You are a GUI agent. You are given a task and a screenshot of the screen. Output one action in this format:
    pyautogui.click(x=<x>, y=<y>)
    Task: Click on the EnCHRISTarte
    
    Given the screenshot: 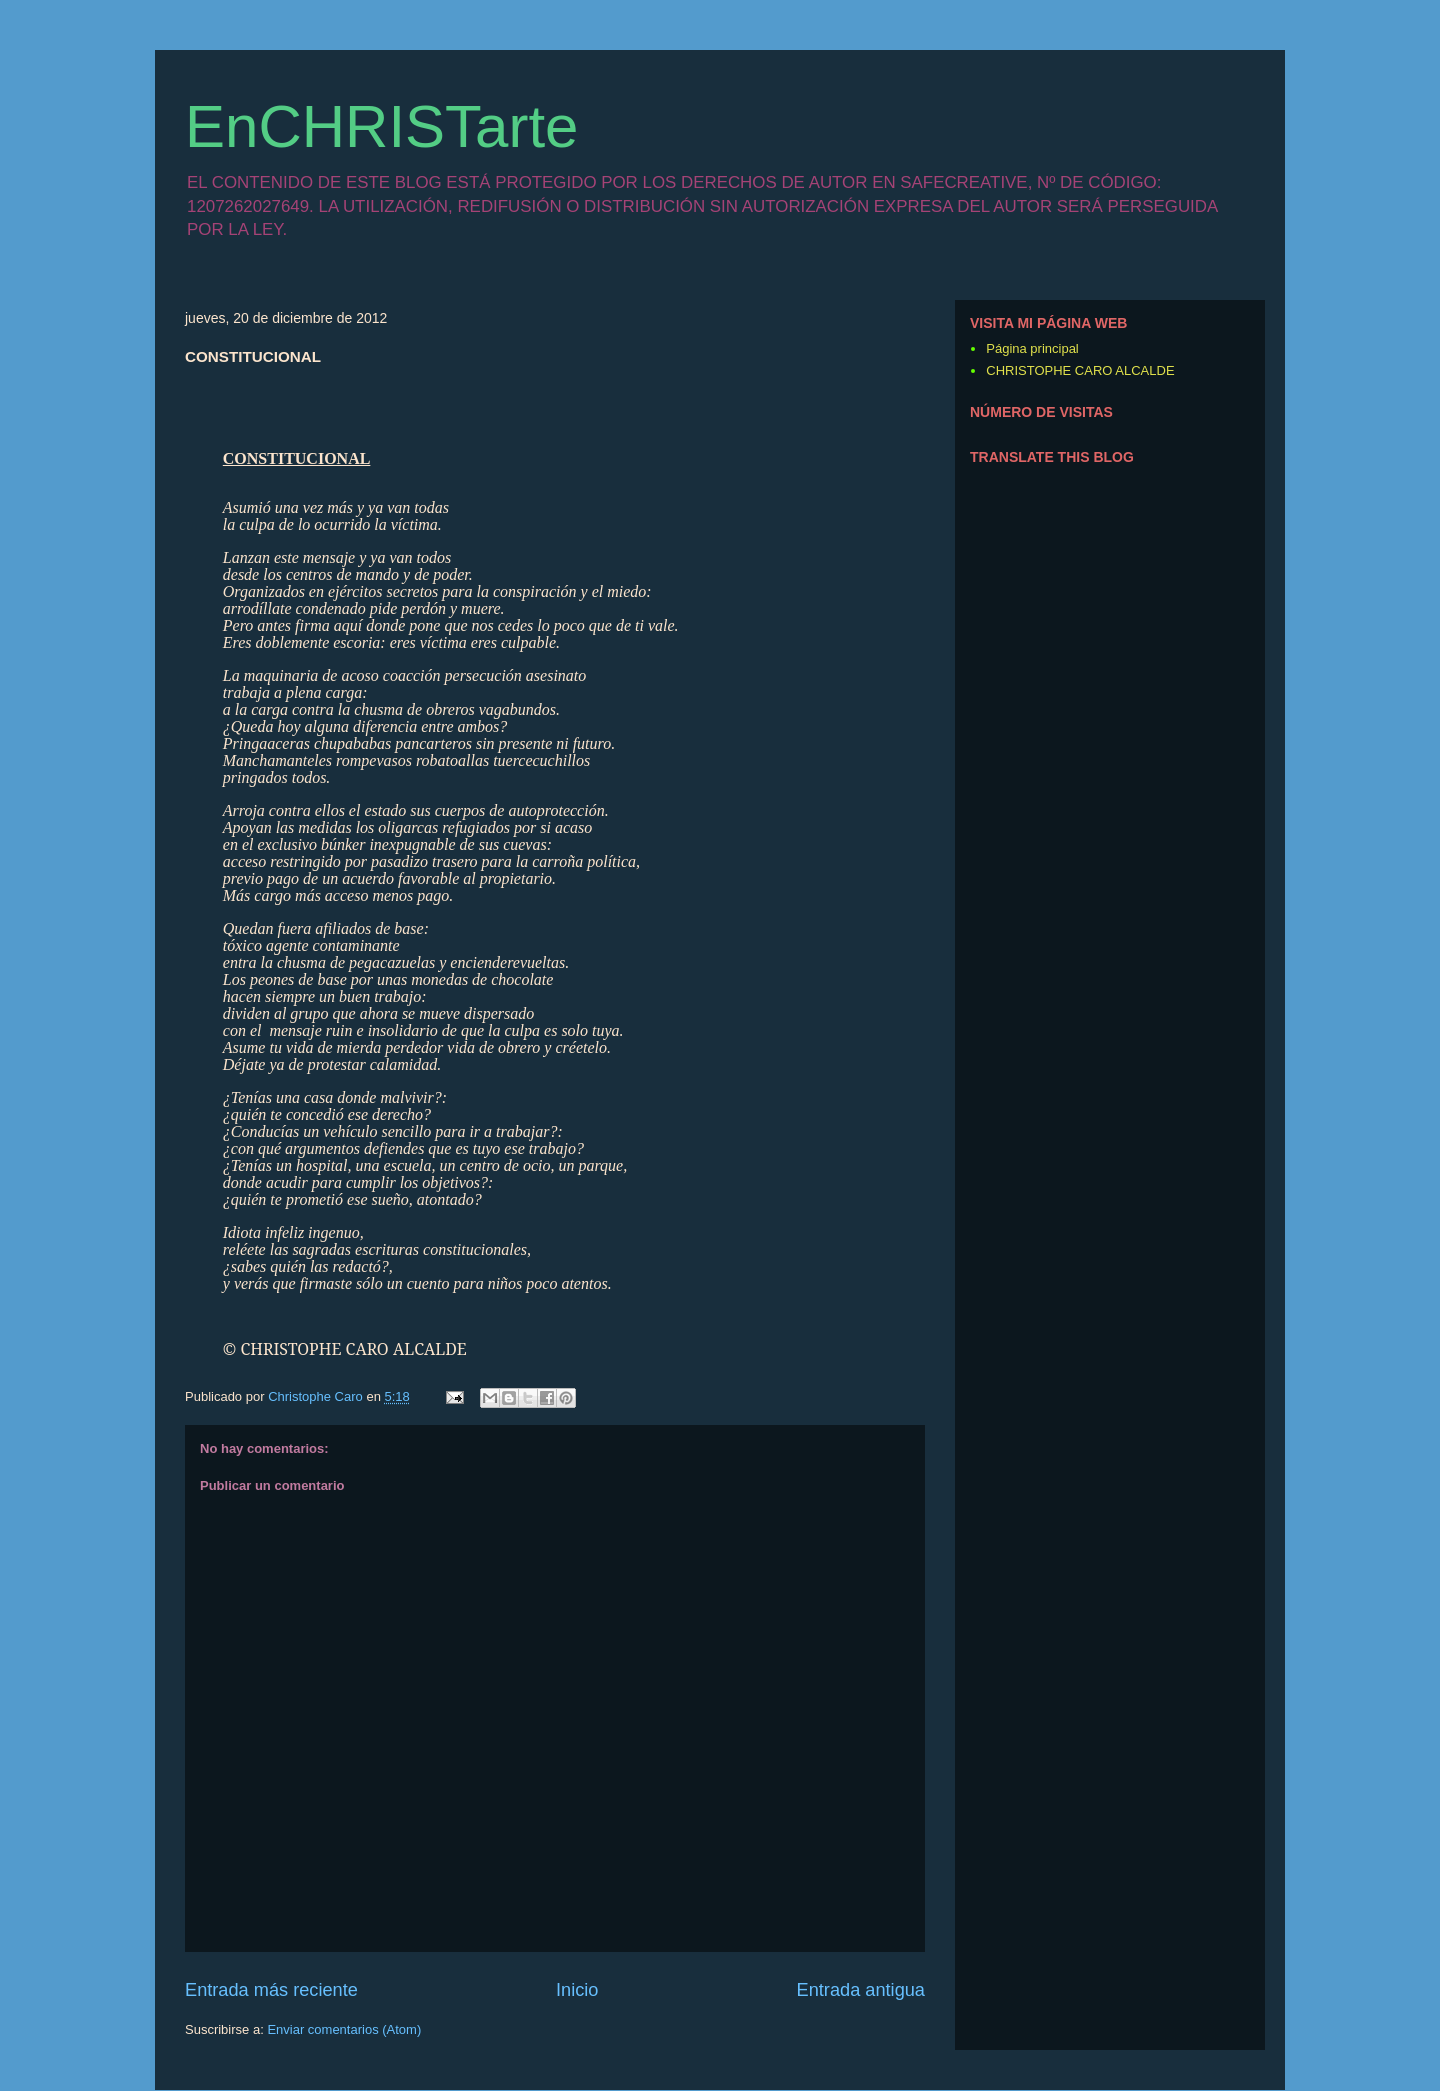 What is the action you would take?
    pyautogui.click(x=381, y=126)
    